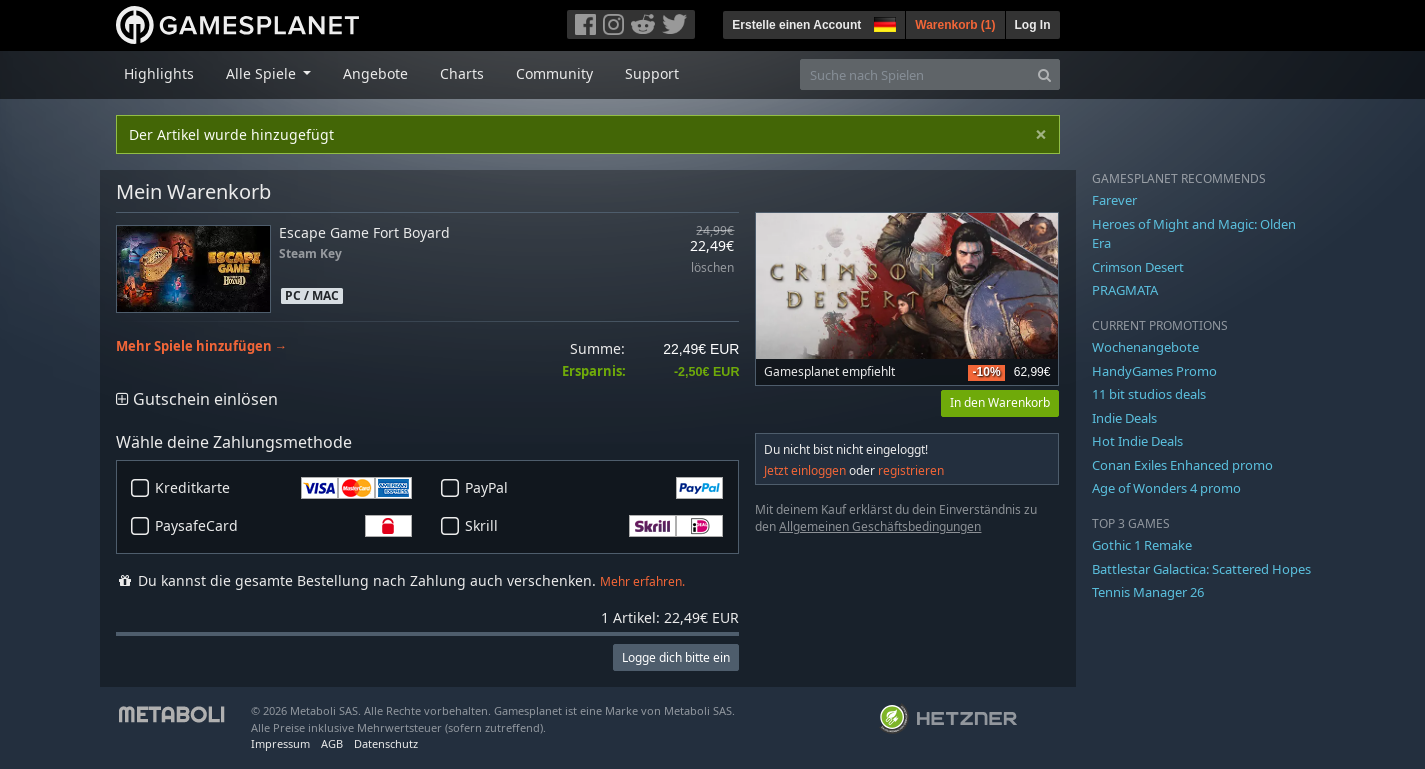 The height and width of the screenshot is (769, 1425). I want to click on Datenschutz, so click(386, 743).